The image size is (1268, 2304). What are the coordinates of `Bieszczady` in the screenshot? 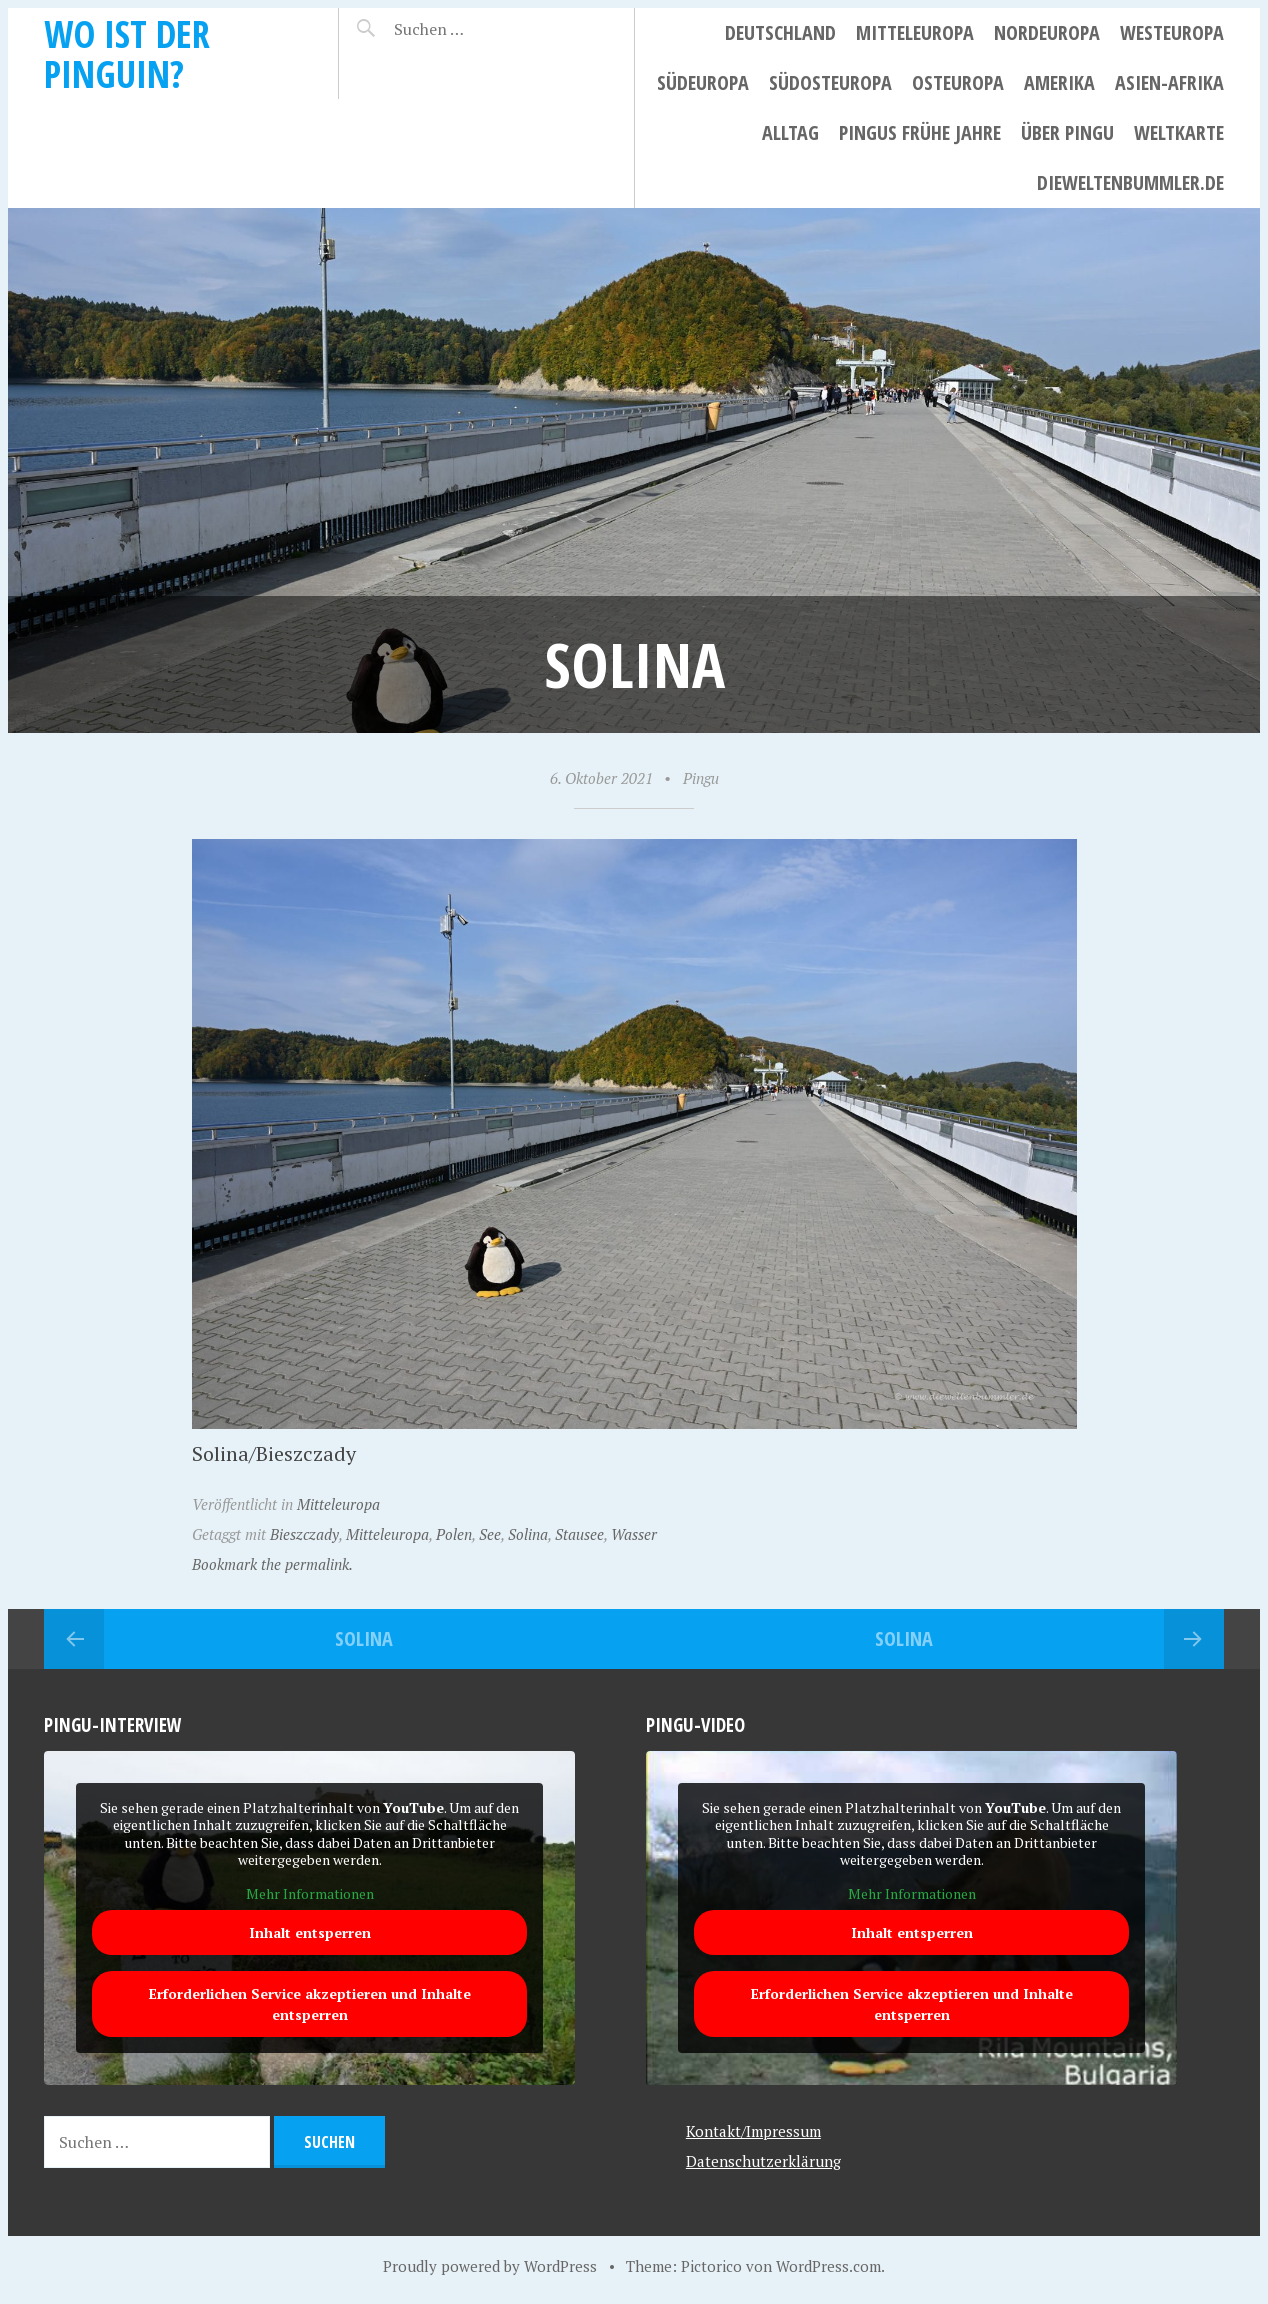 It's located at (304, 1534).